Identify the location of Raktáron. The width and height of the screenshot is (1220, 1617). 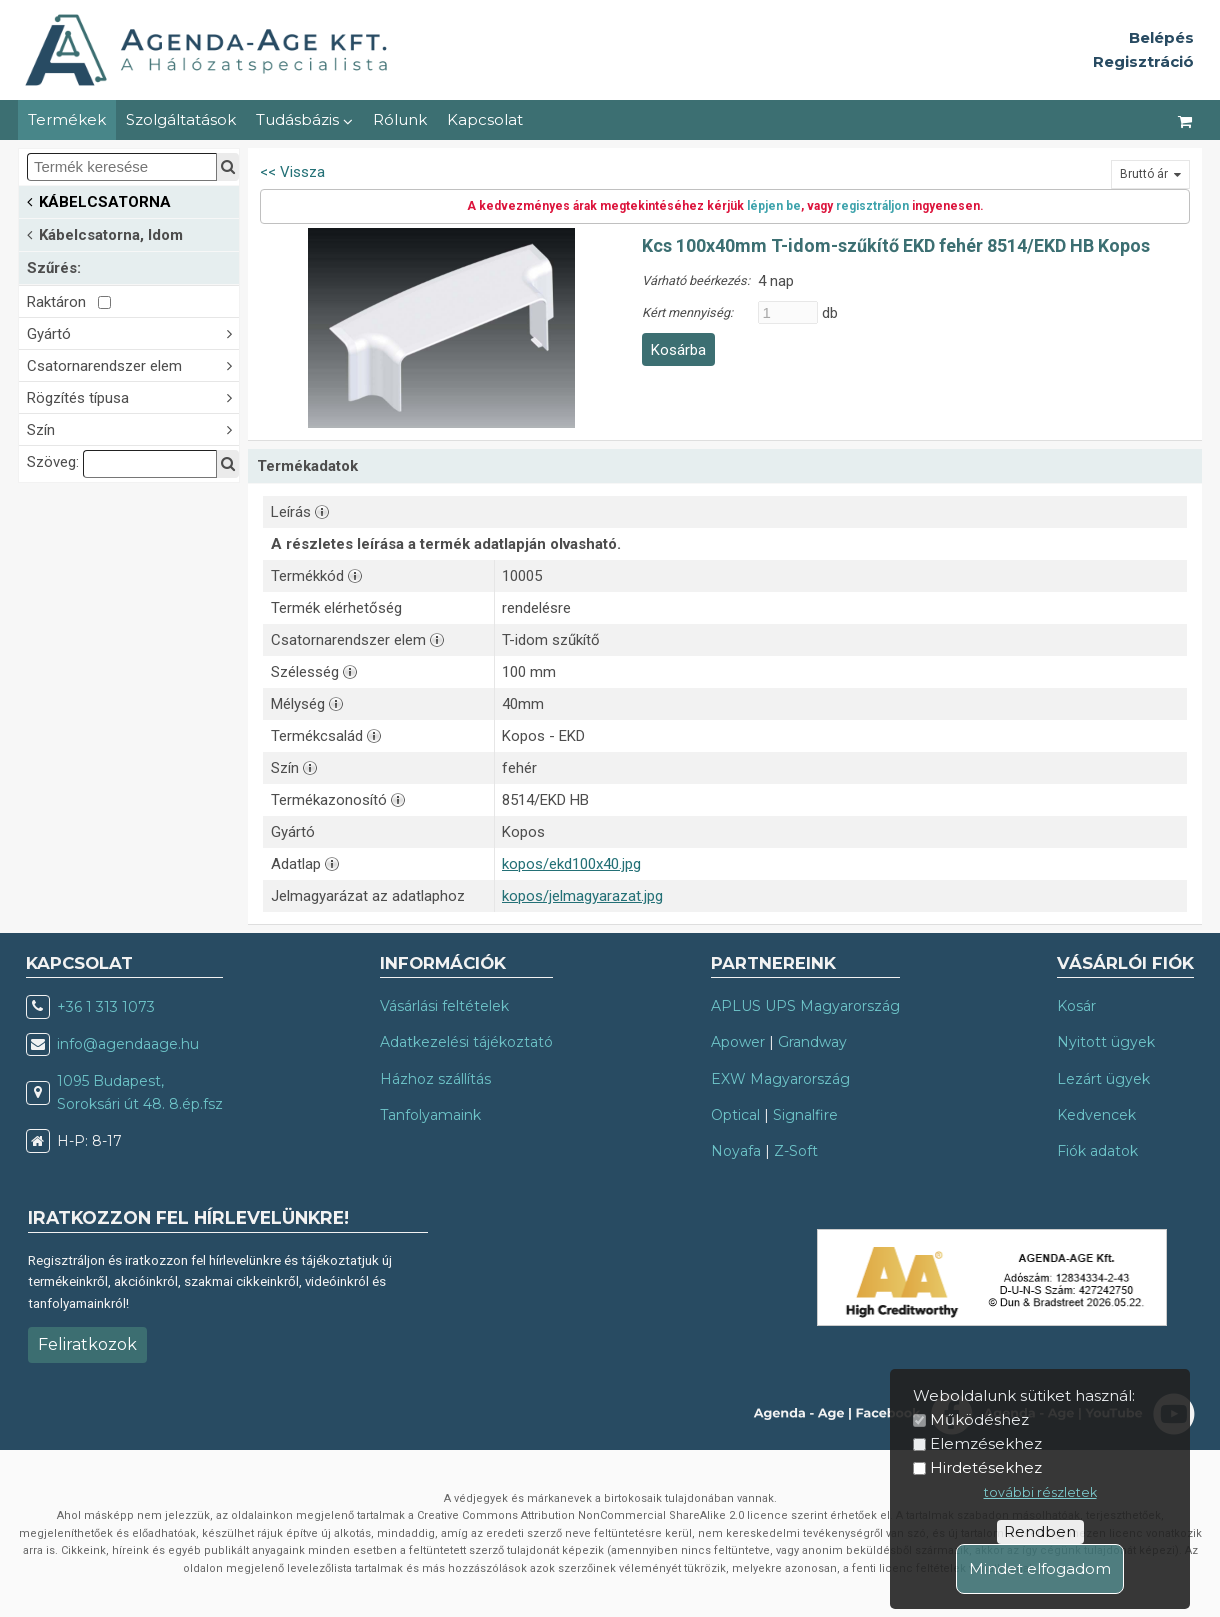
(69, 302).